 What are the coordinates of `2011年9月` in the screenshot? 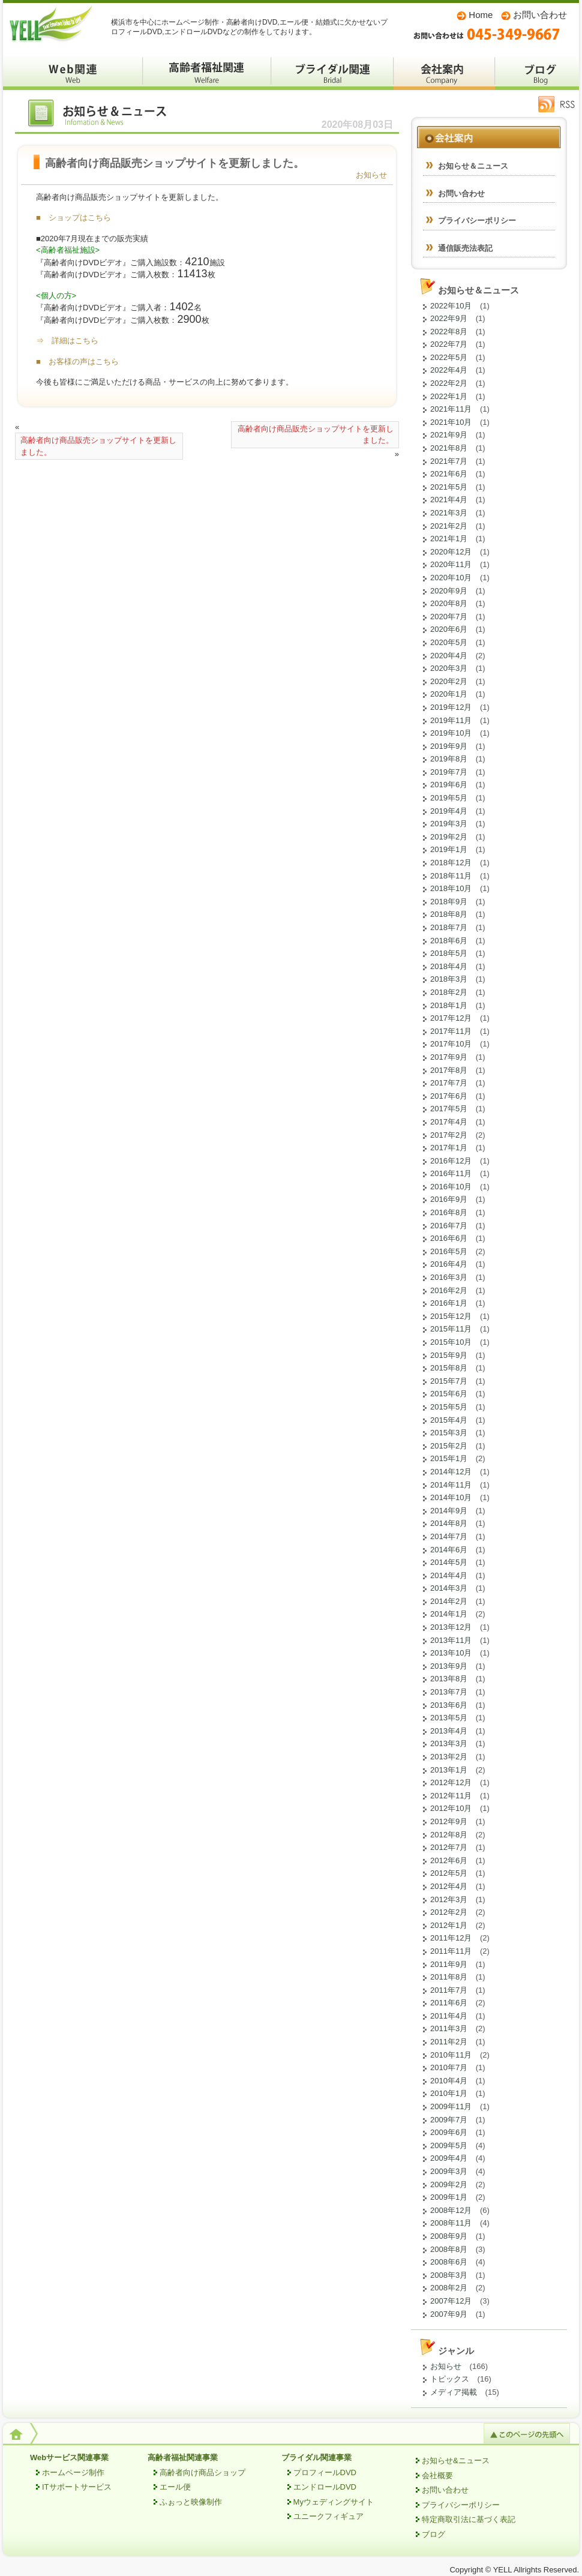 It's located at (448, 1964).